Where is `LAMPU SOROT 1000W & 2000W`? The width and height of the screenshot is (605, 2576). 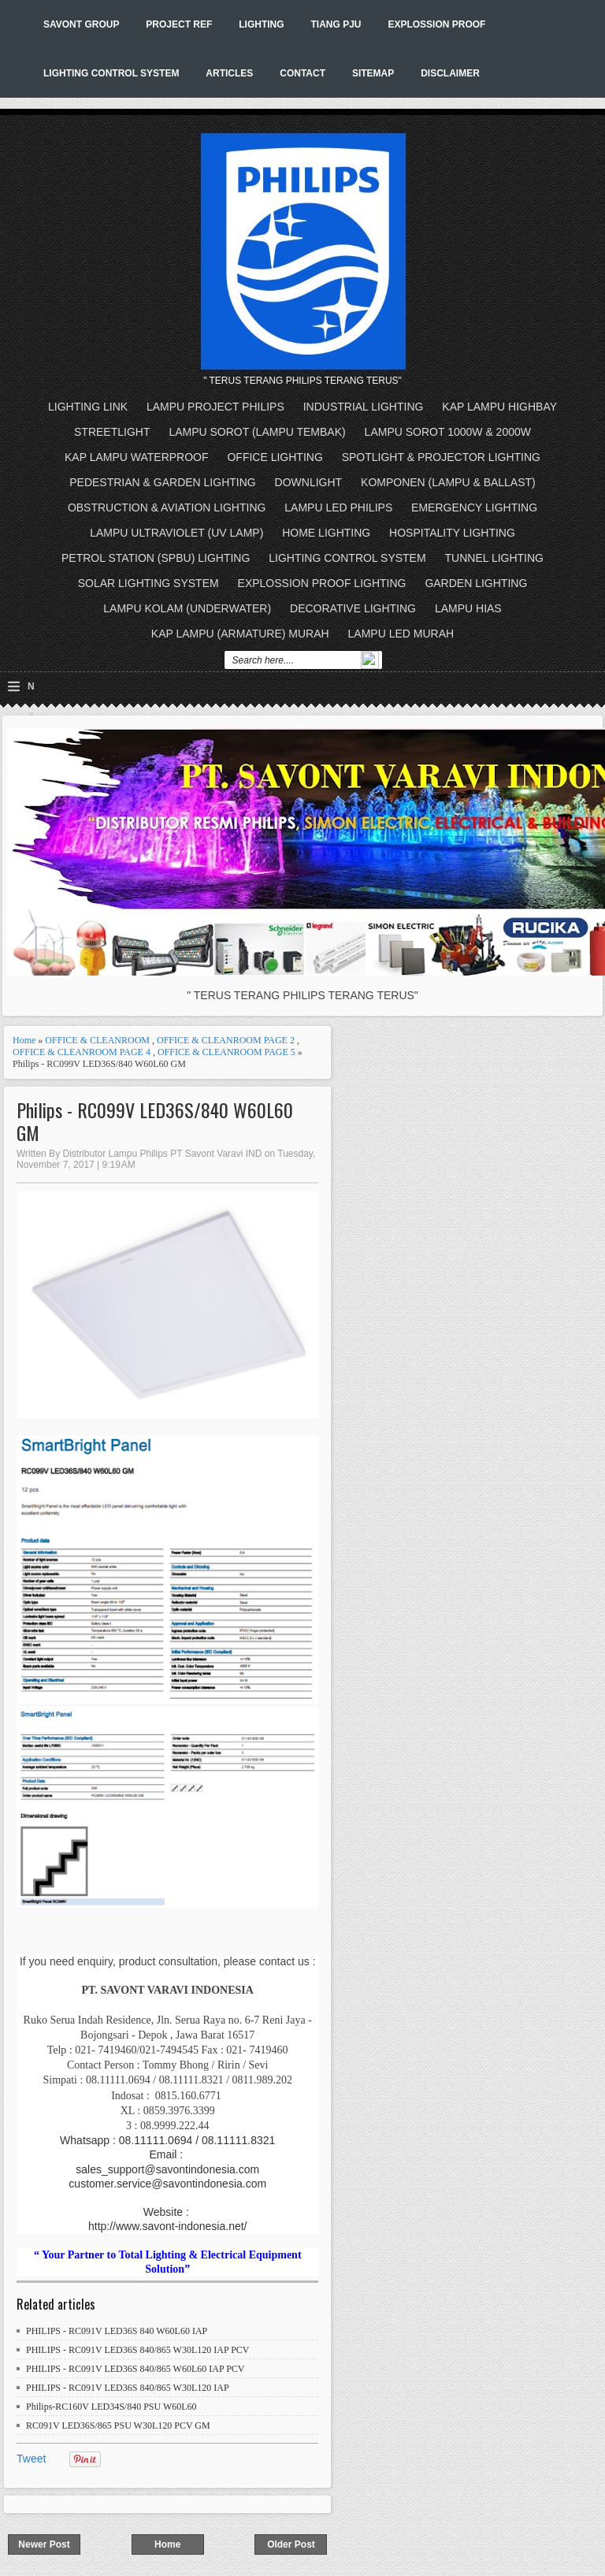 LAMPU SOROT 1000W & 2000W is located at coordinates (448, 432).